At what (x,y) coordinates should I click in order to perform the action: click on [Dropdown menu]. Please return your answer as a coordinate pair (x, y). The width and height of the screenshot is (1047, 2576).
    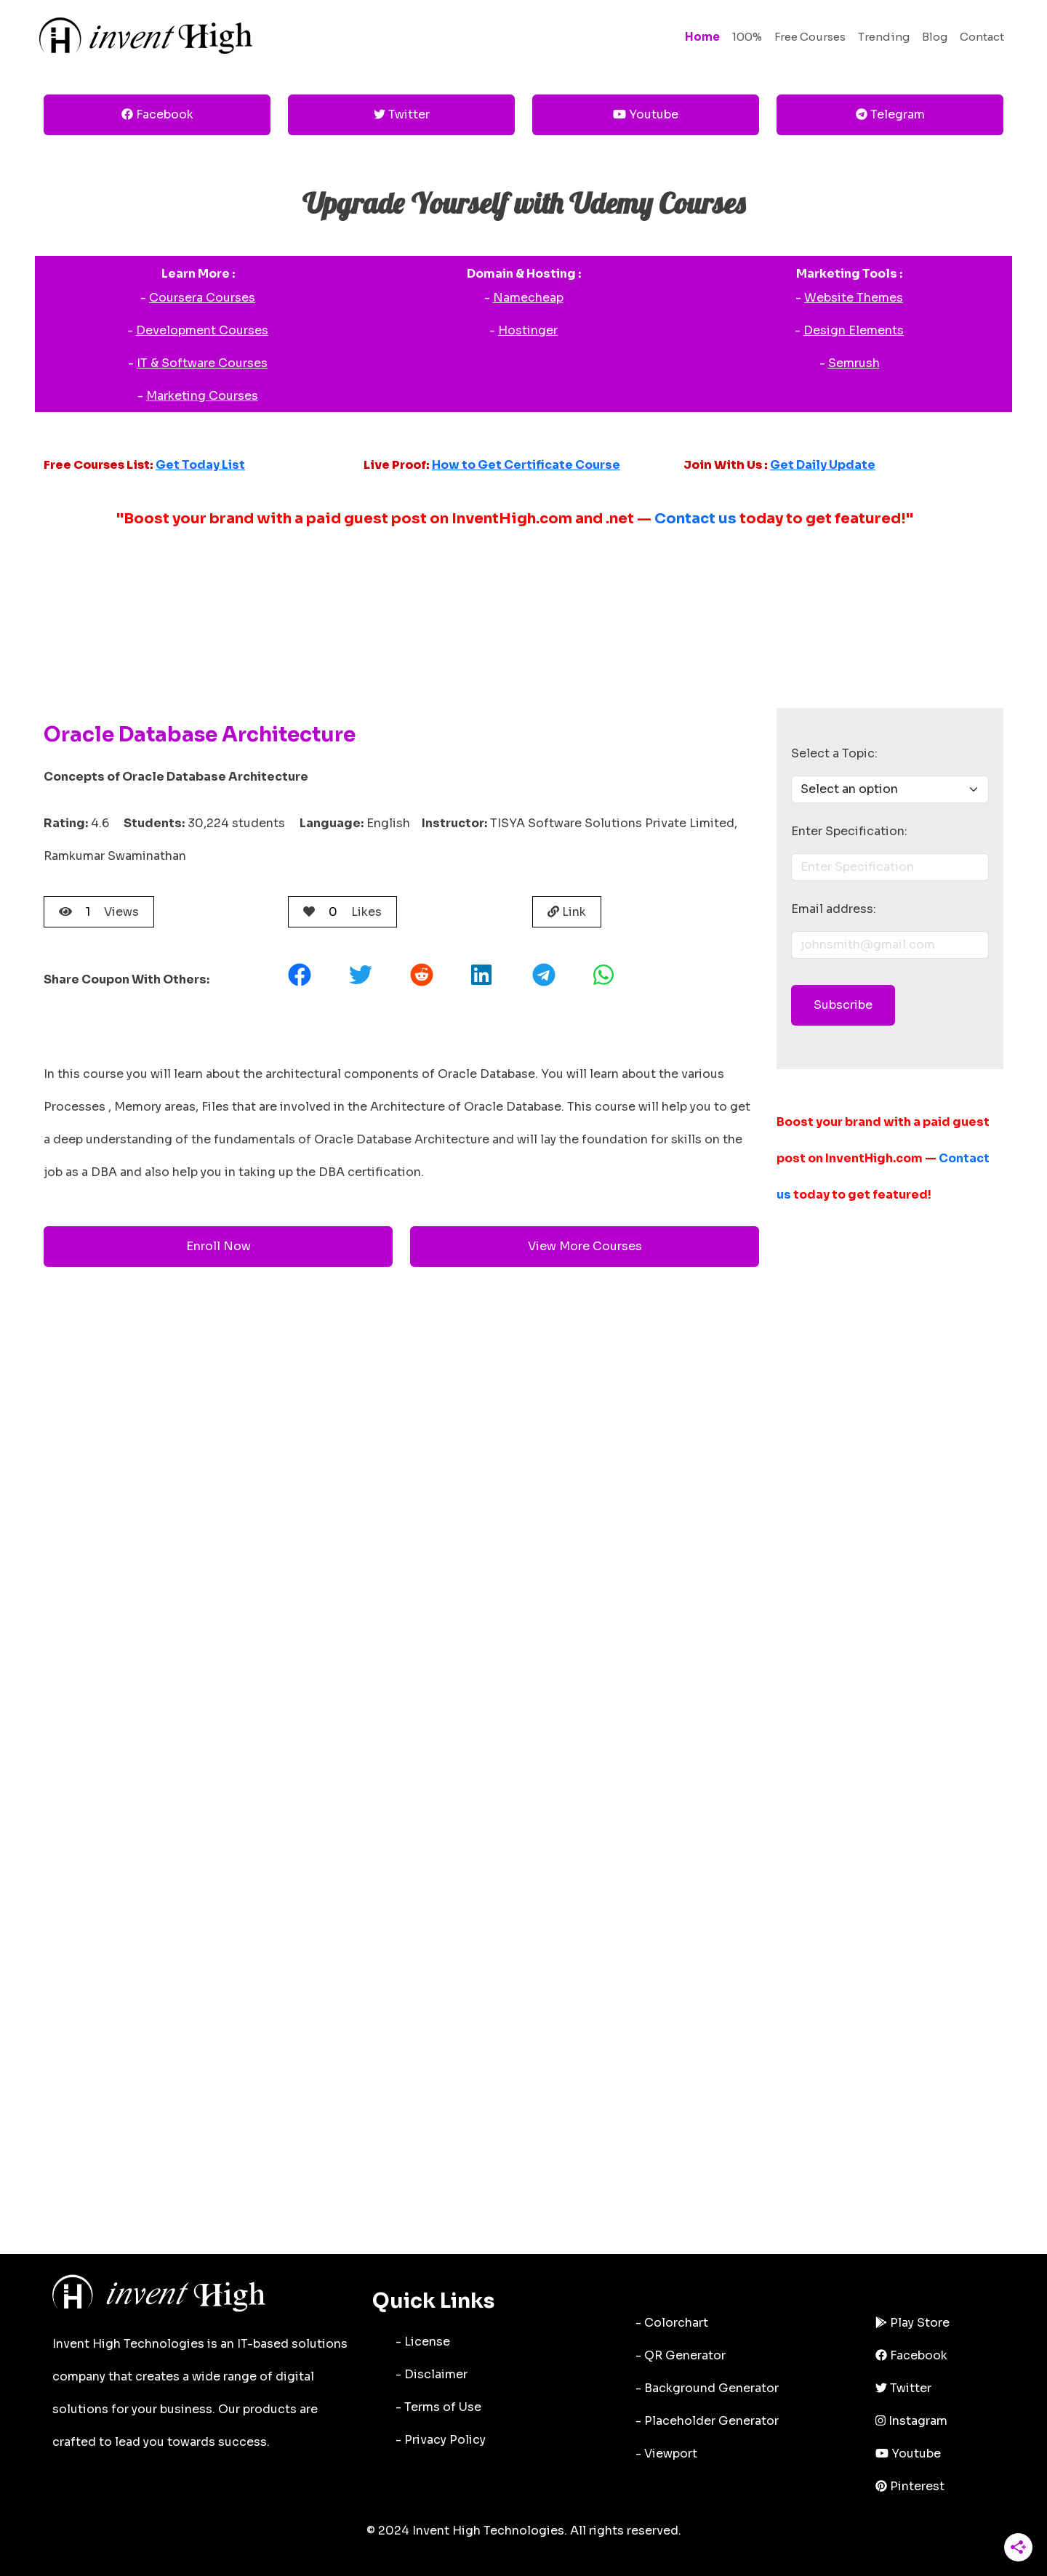
    Looking at the image, I should click on (890, 789).